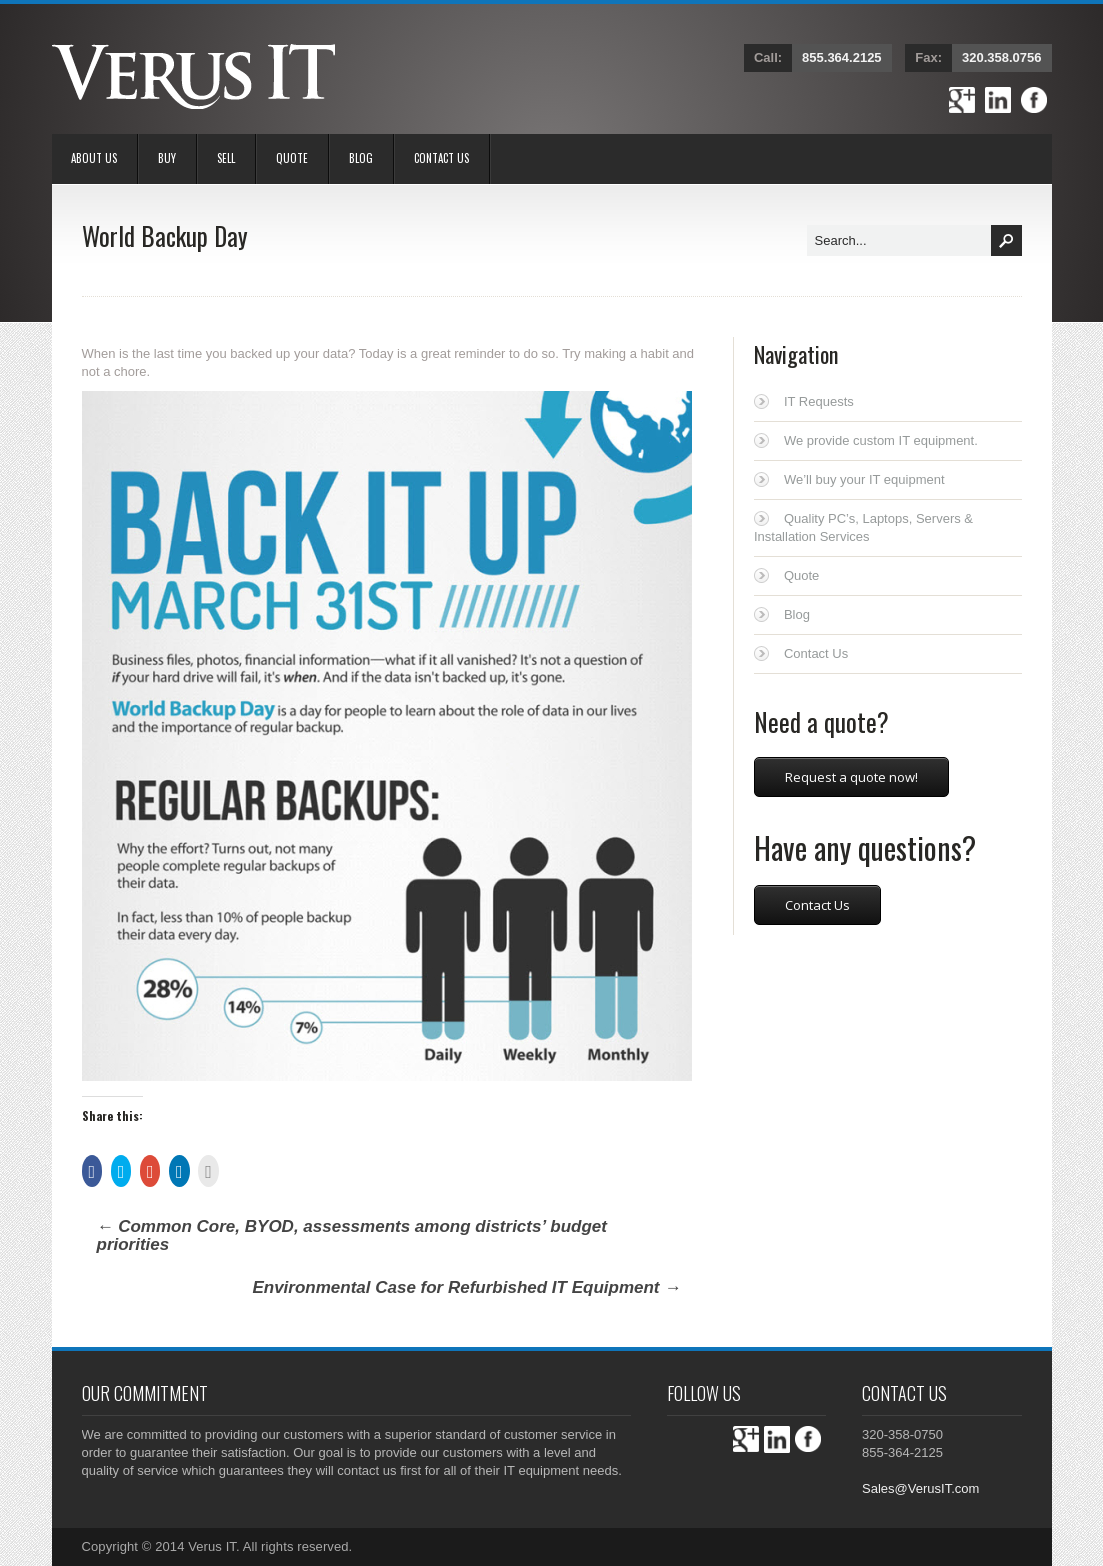 The height and width of the screenshot is (1566, 1103). I want to click on Environmental Case for Refurbished IT Equipment, so click(466, 1287).